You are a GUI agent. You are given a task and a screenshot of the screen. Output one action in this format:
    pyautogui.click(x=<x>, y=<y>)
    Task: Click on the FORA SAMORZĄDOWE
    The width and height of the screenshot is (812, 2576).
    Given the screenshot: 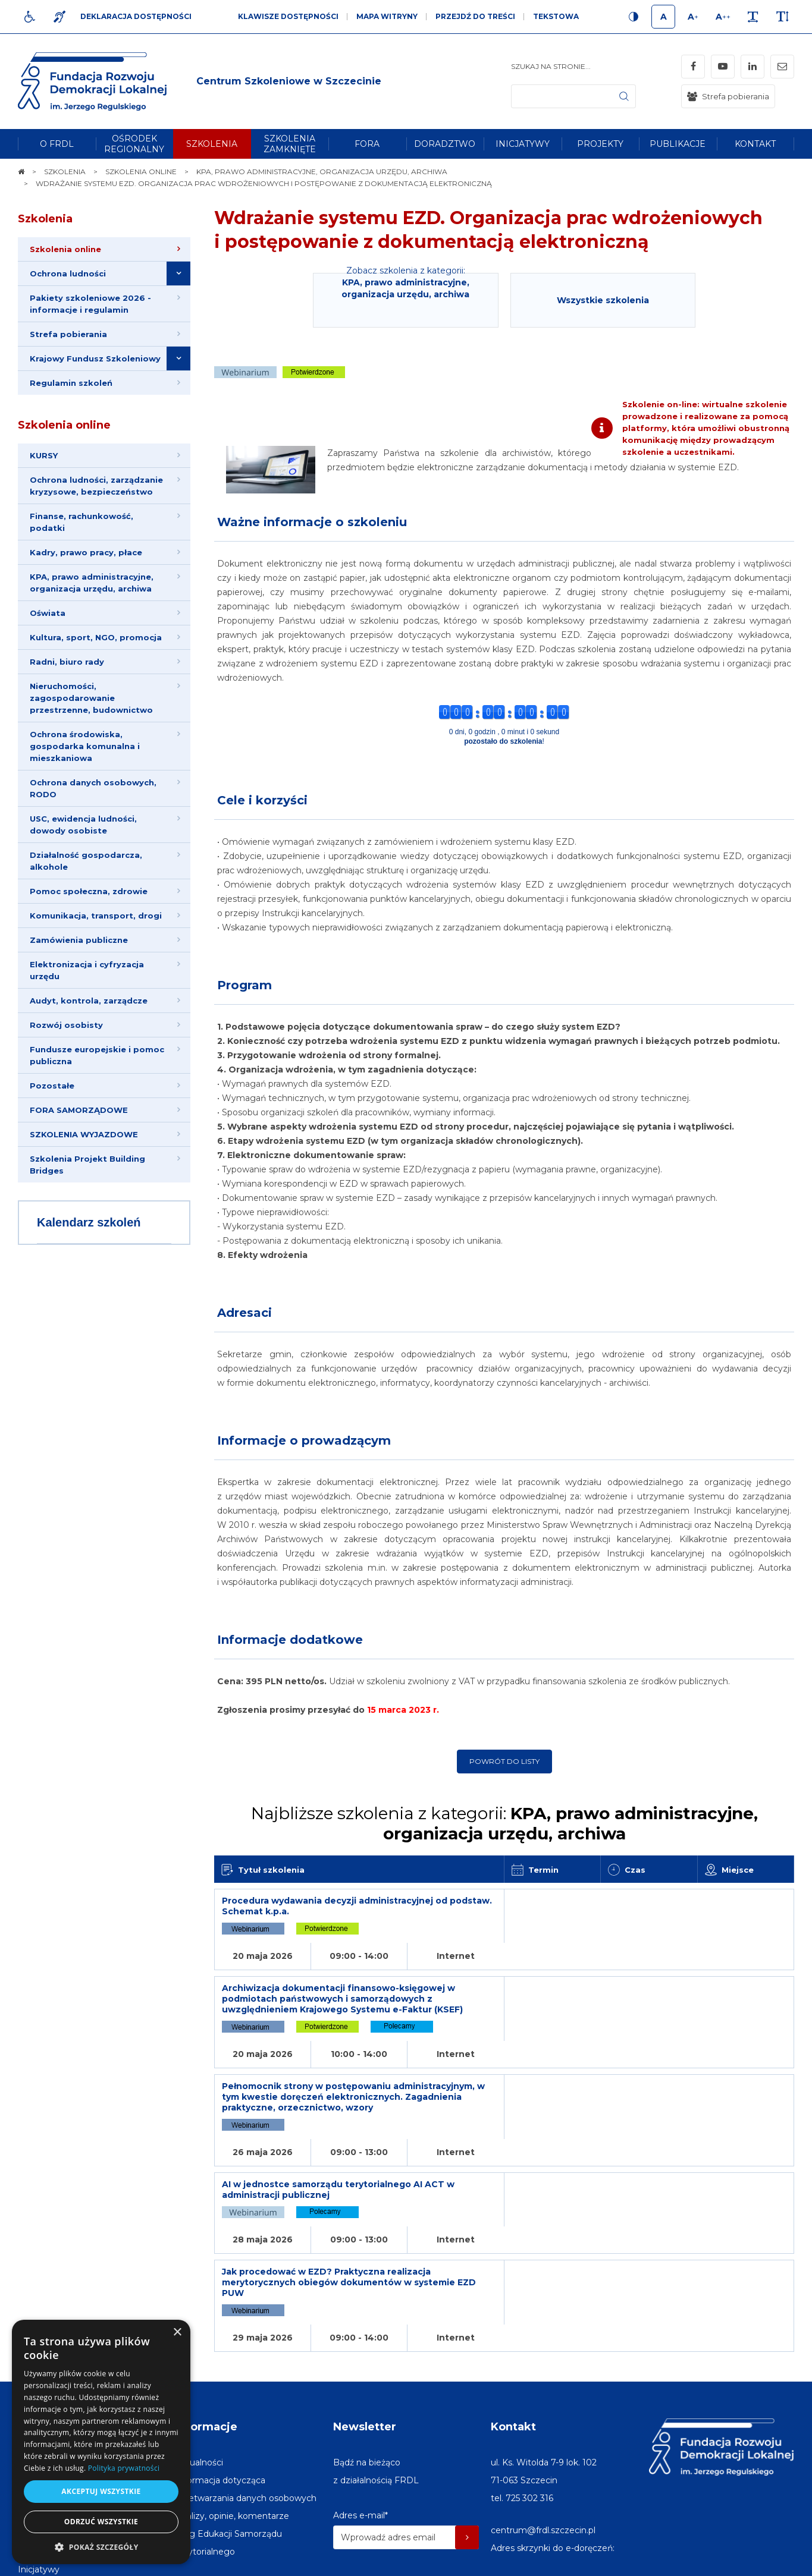 What is the action you would take?
    pyautogui.click(x=79, y=1110)
    